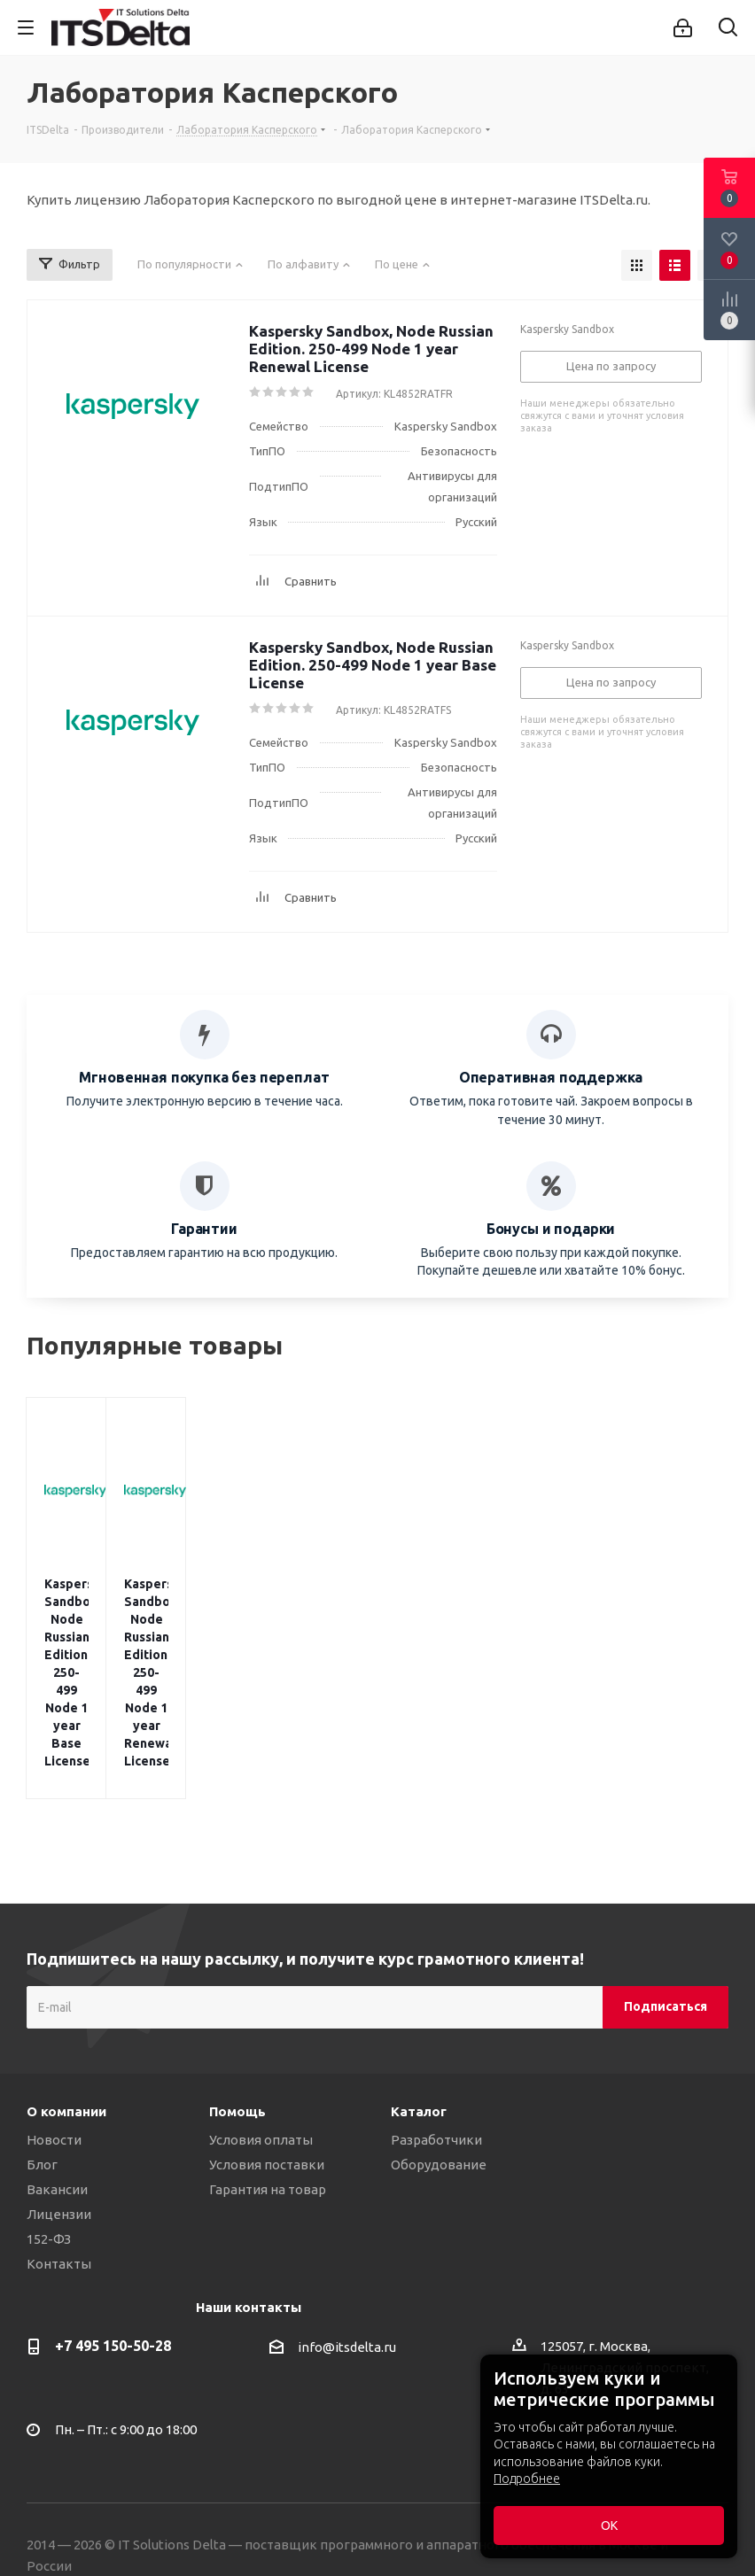  What do you see at coordinates (436, 1998) in the screenshot?
I see `Разработчики` at bounding box center [436, 1998].